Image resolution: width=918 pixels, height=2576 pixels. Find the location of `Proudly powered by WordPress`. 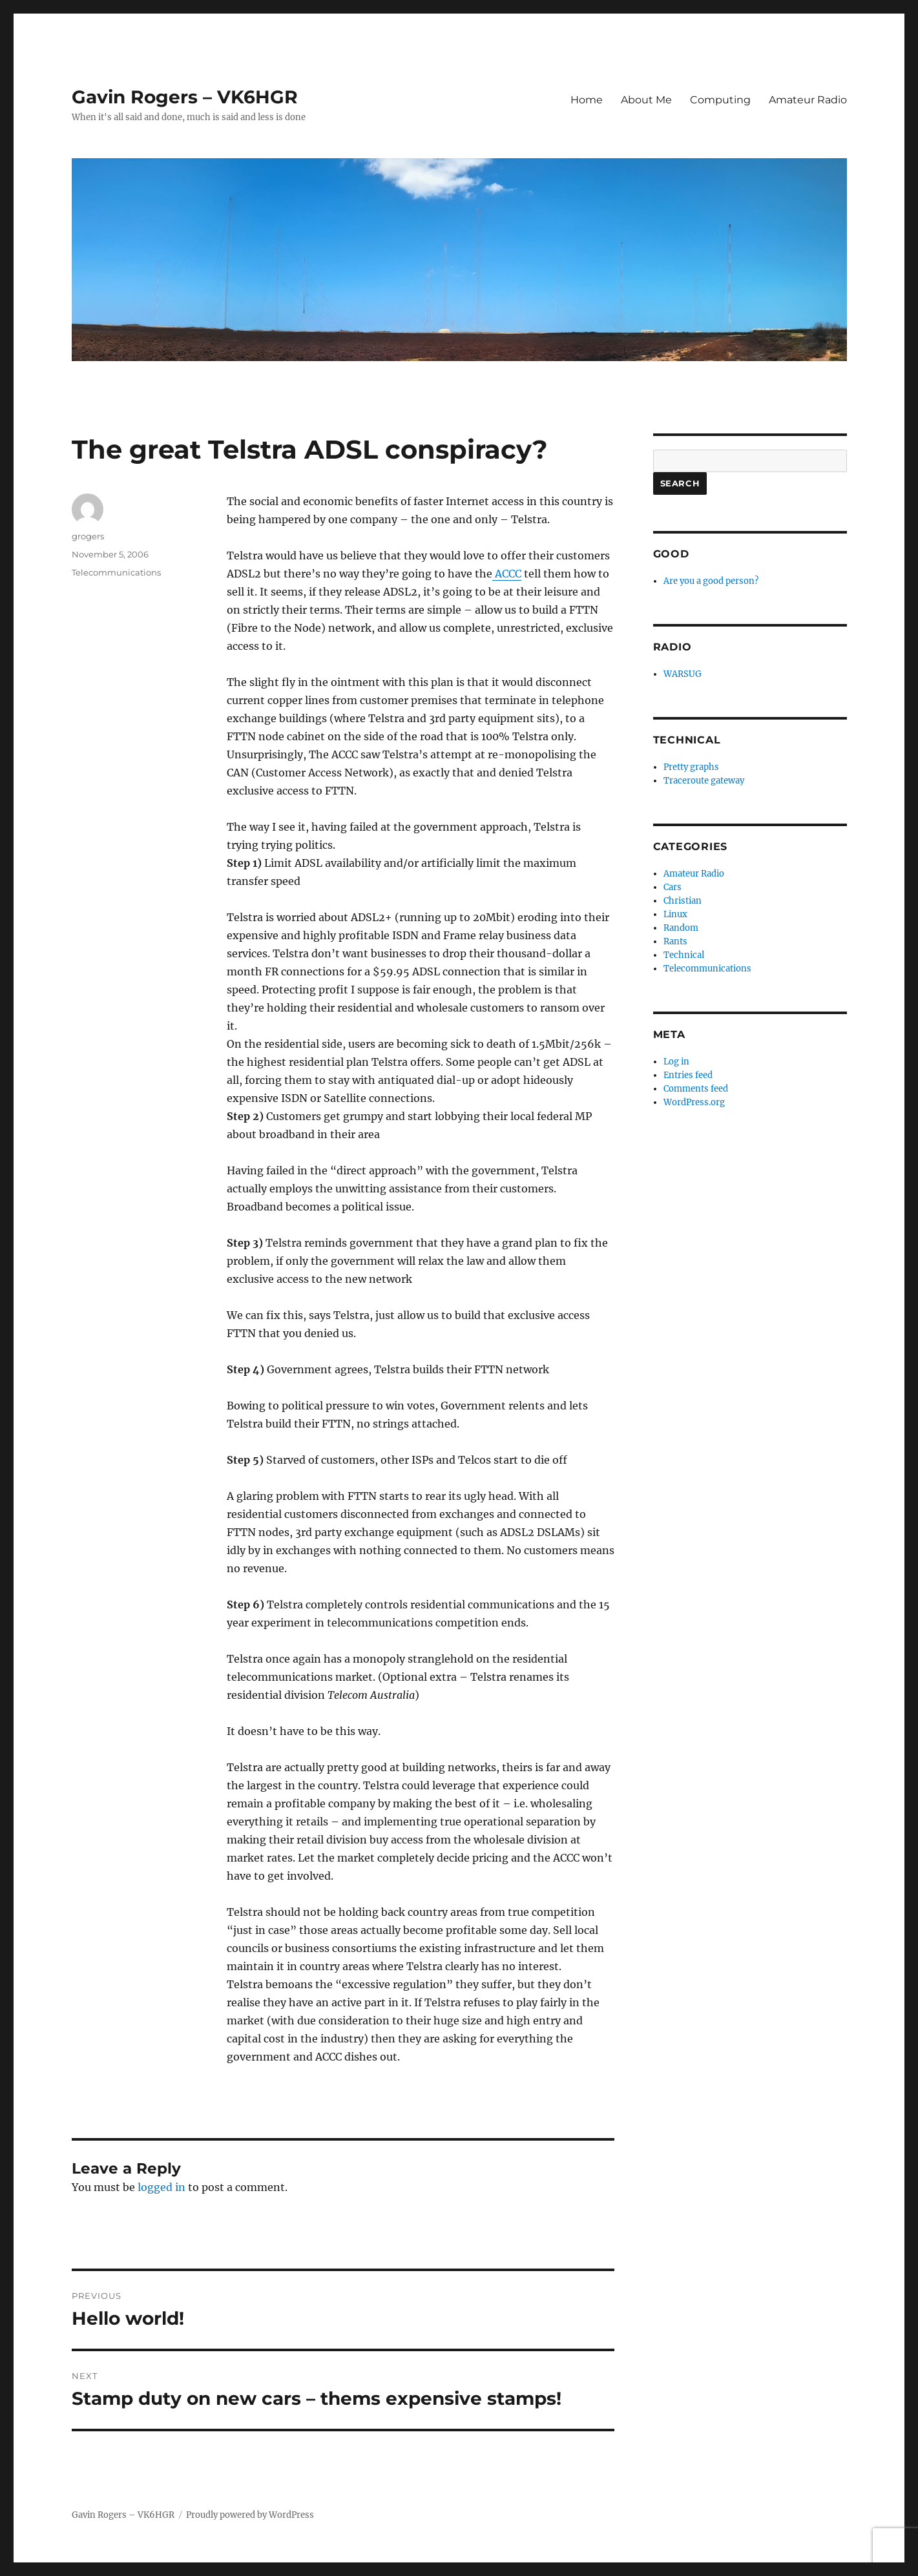

Proudly powered by WordPress is located at coordinates (250, 2514).